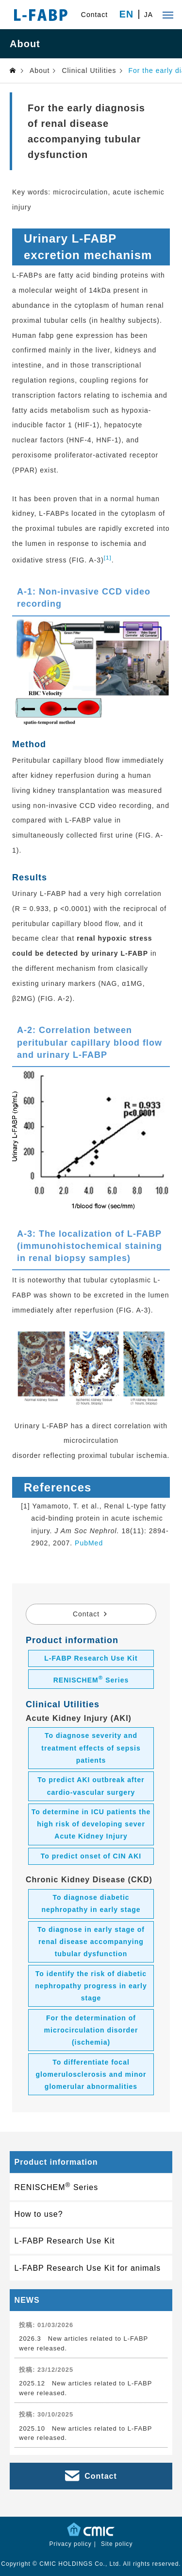 This screenshot has height=2576, width=182. What do you see at coordinates (91, 1679) in the screenshot?
I see `RENISCHEM Series` at bounding box center [91, 1679].